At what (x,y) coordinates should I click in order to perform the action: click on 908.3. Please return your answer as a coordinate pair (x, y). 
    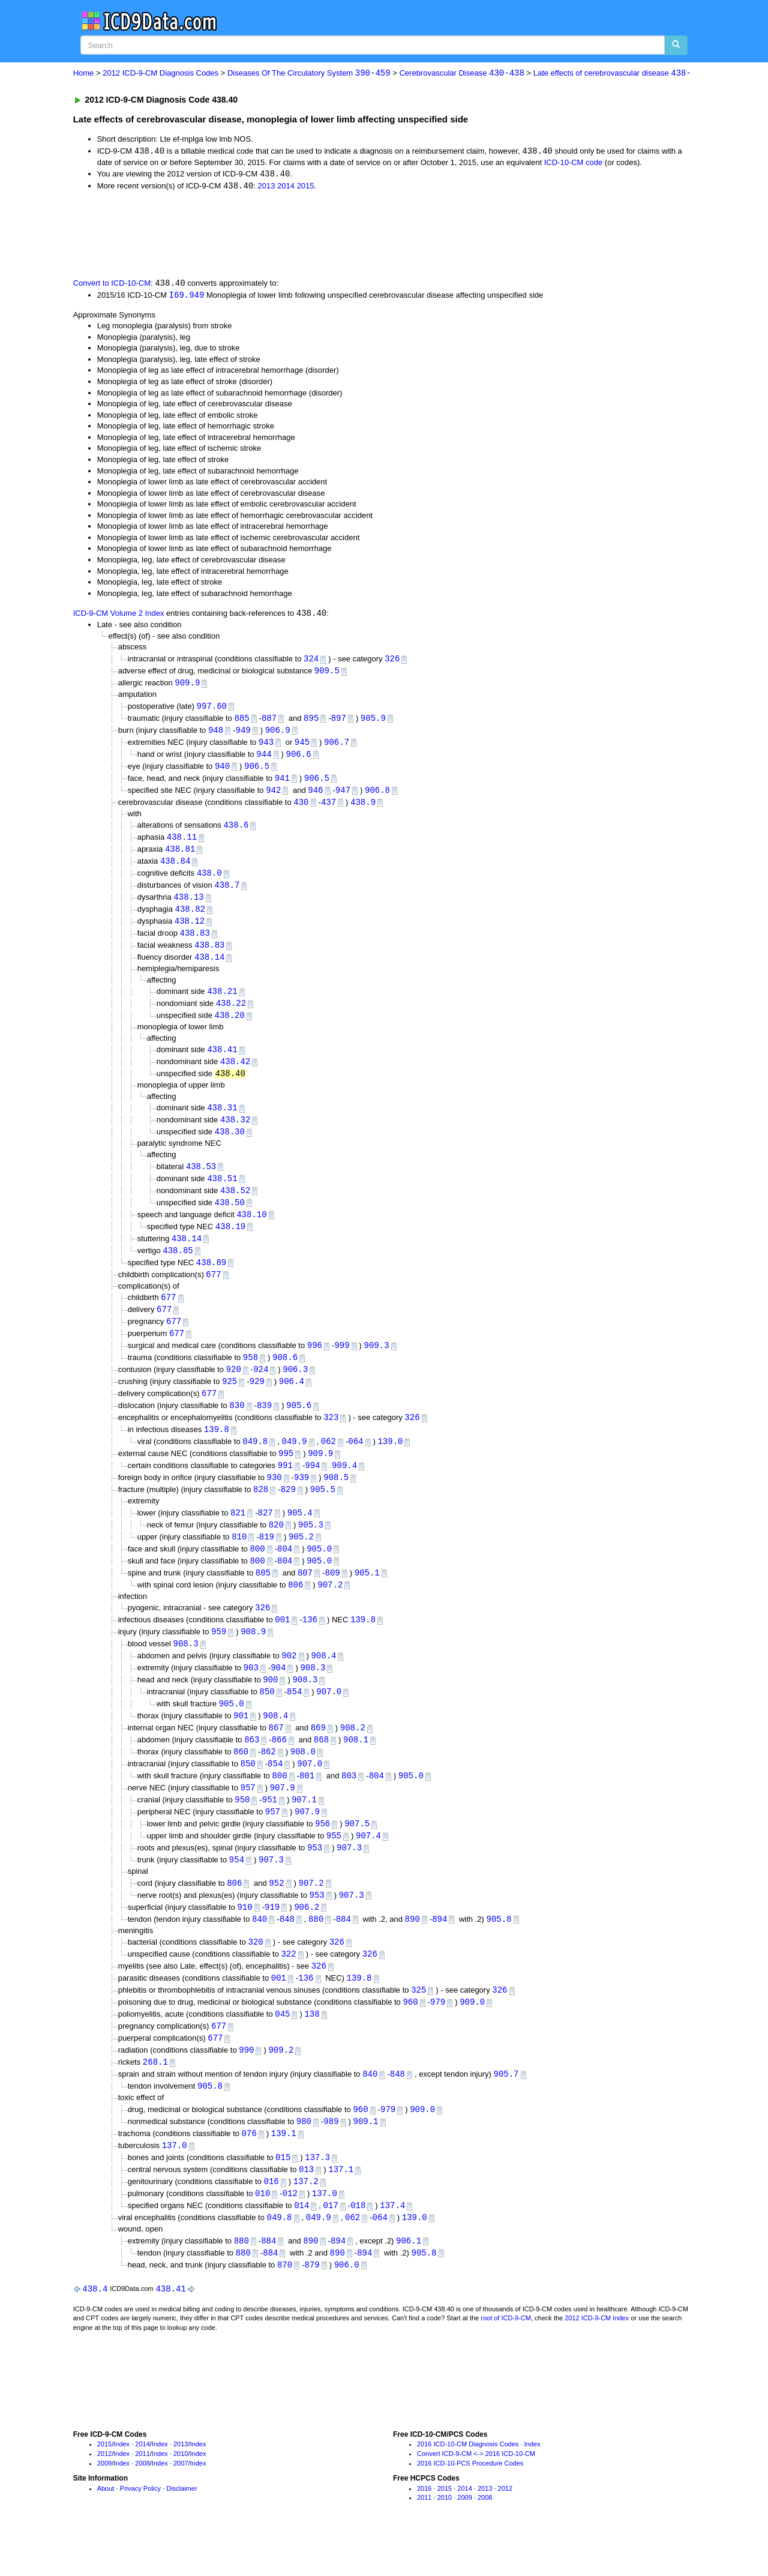
    Looking at the image, I should click on (186, 1670).